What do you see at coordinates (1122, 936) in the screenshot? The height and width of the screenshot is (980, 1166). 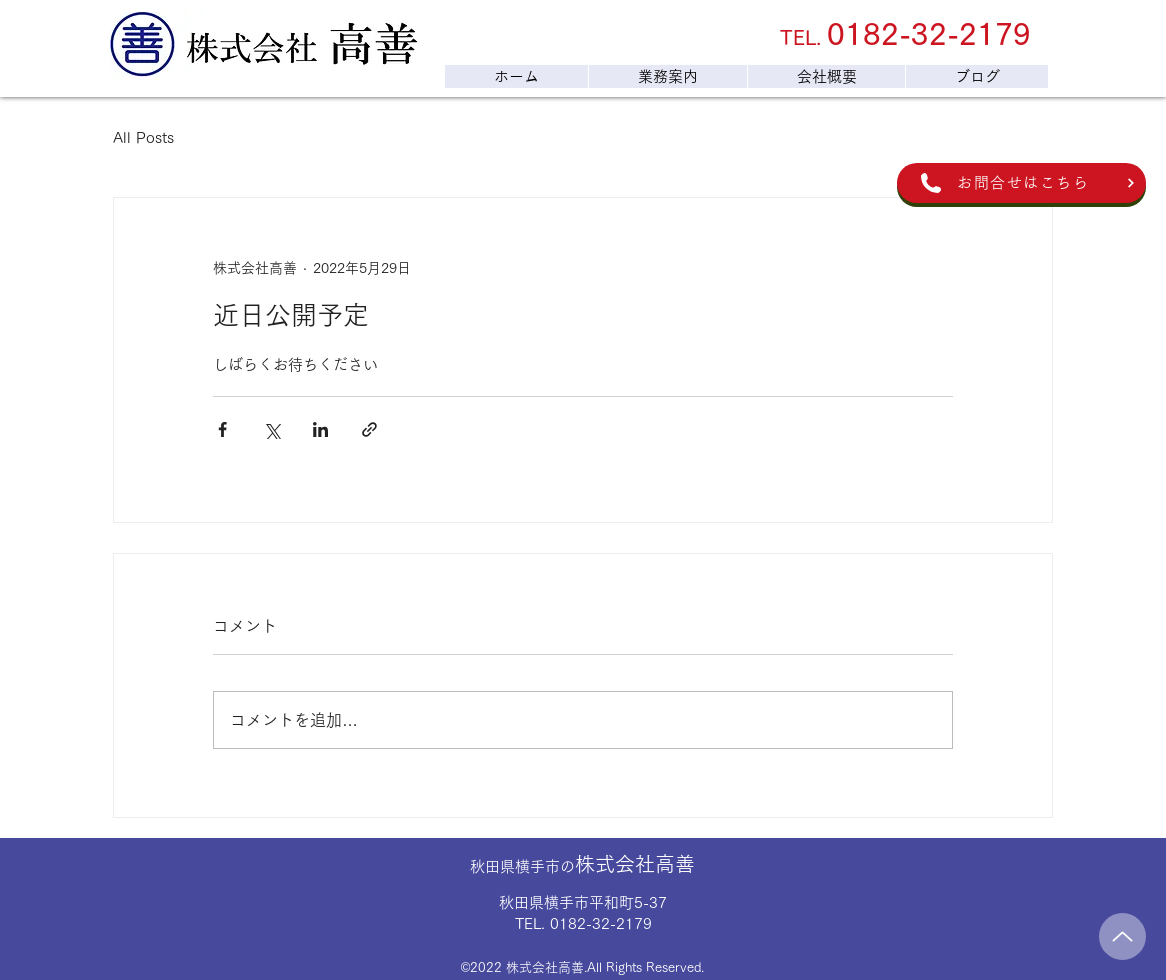 I see `[Up]` at bounding box center [1122, 936].